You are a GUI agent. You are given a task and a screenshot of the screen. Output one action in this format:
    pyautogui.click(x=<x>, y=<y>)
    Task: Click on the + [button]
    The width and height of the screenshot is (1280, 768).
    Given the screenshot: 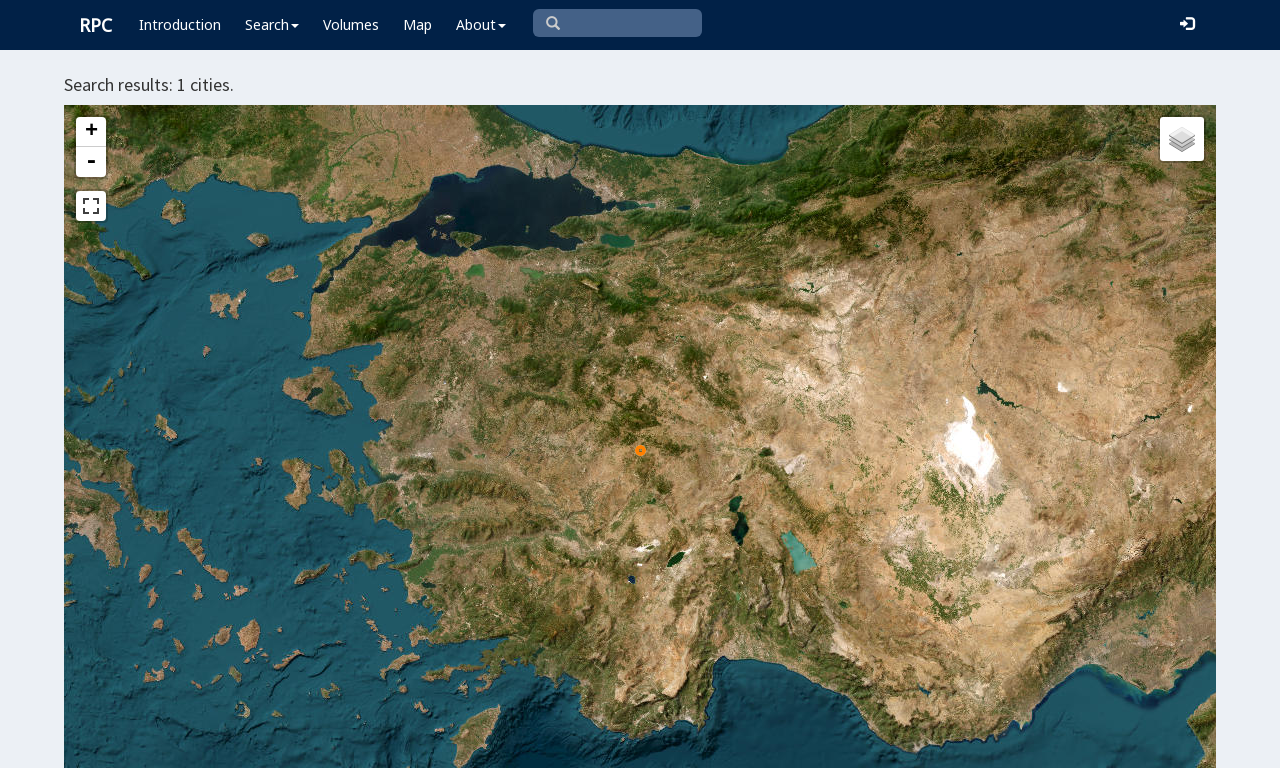 What is the action you would take?
    pyautogui.click(x=91, y=132)
    